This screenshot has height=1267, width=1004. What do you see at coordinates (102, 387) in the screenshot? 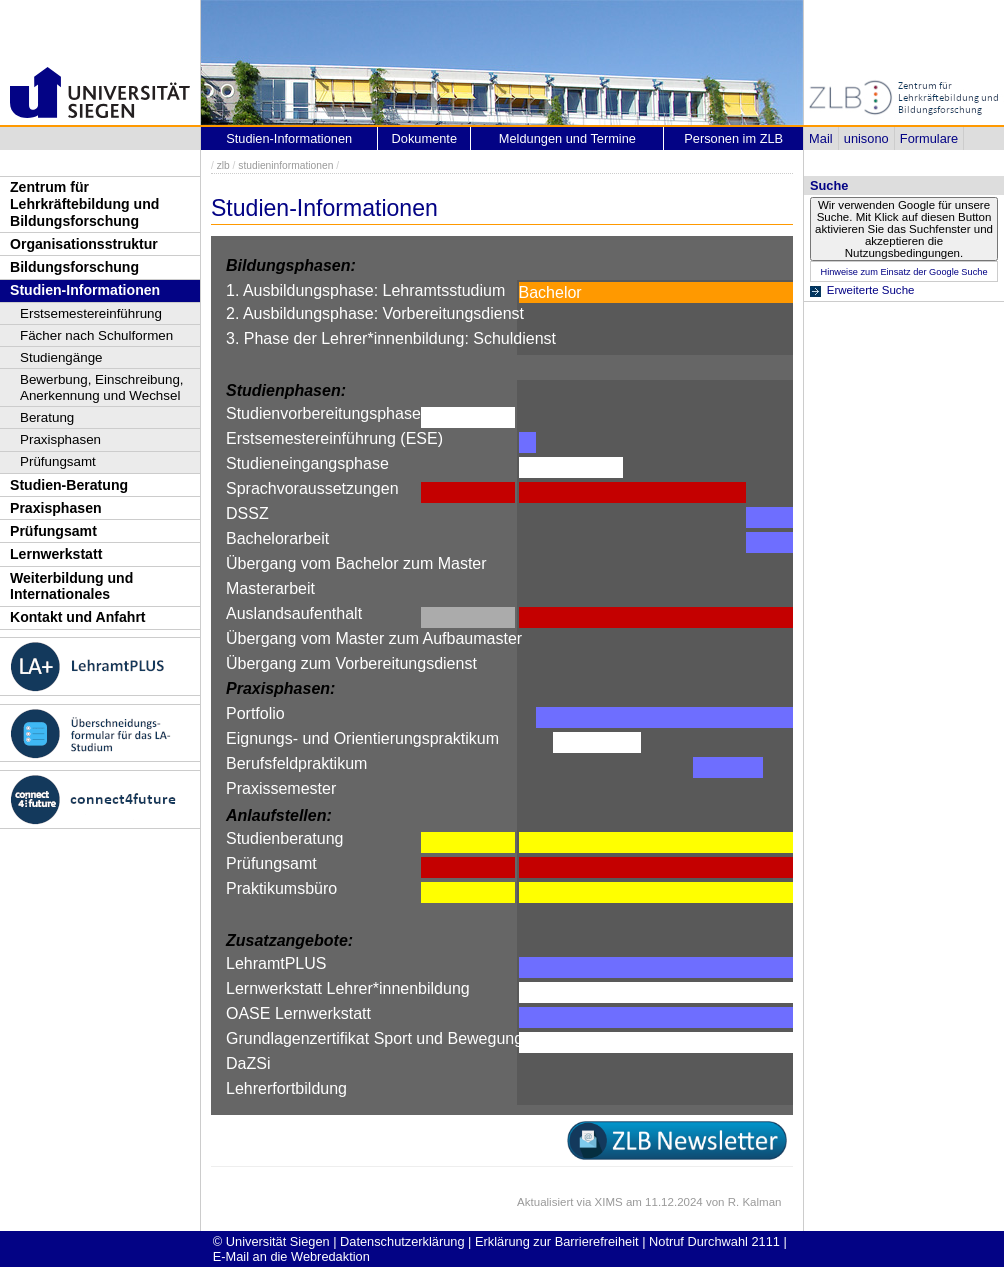
I see `Bewerbung, Einschreibung, Anerkennung und Wechsel` at bounding box center [102, 387].